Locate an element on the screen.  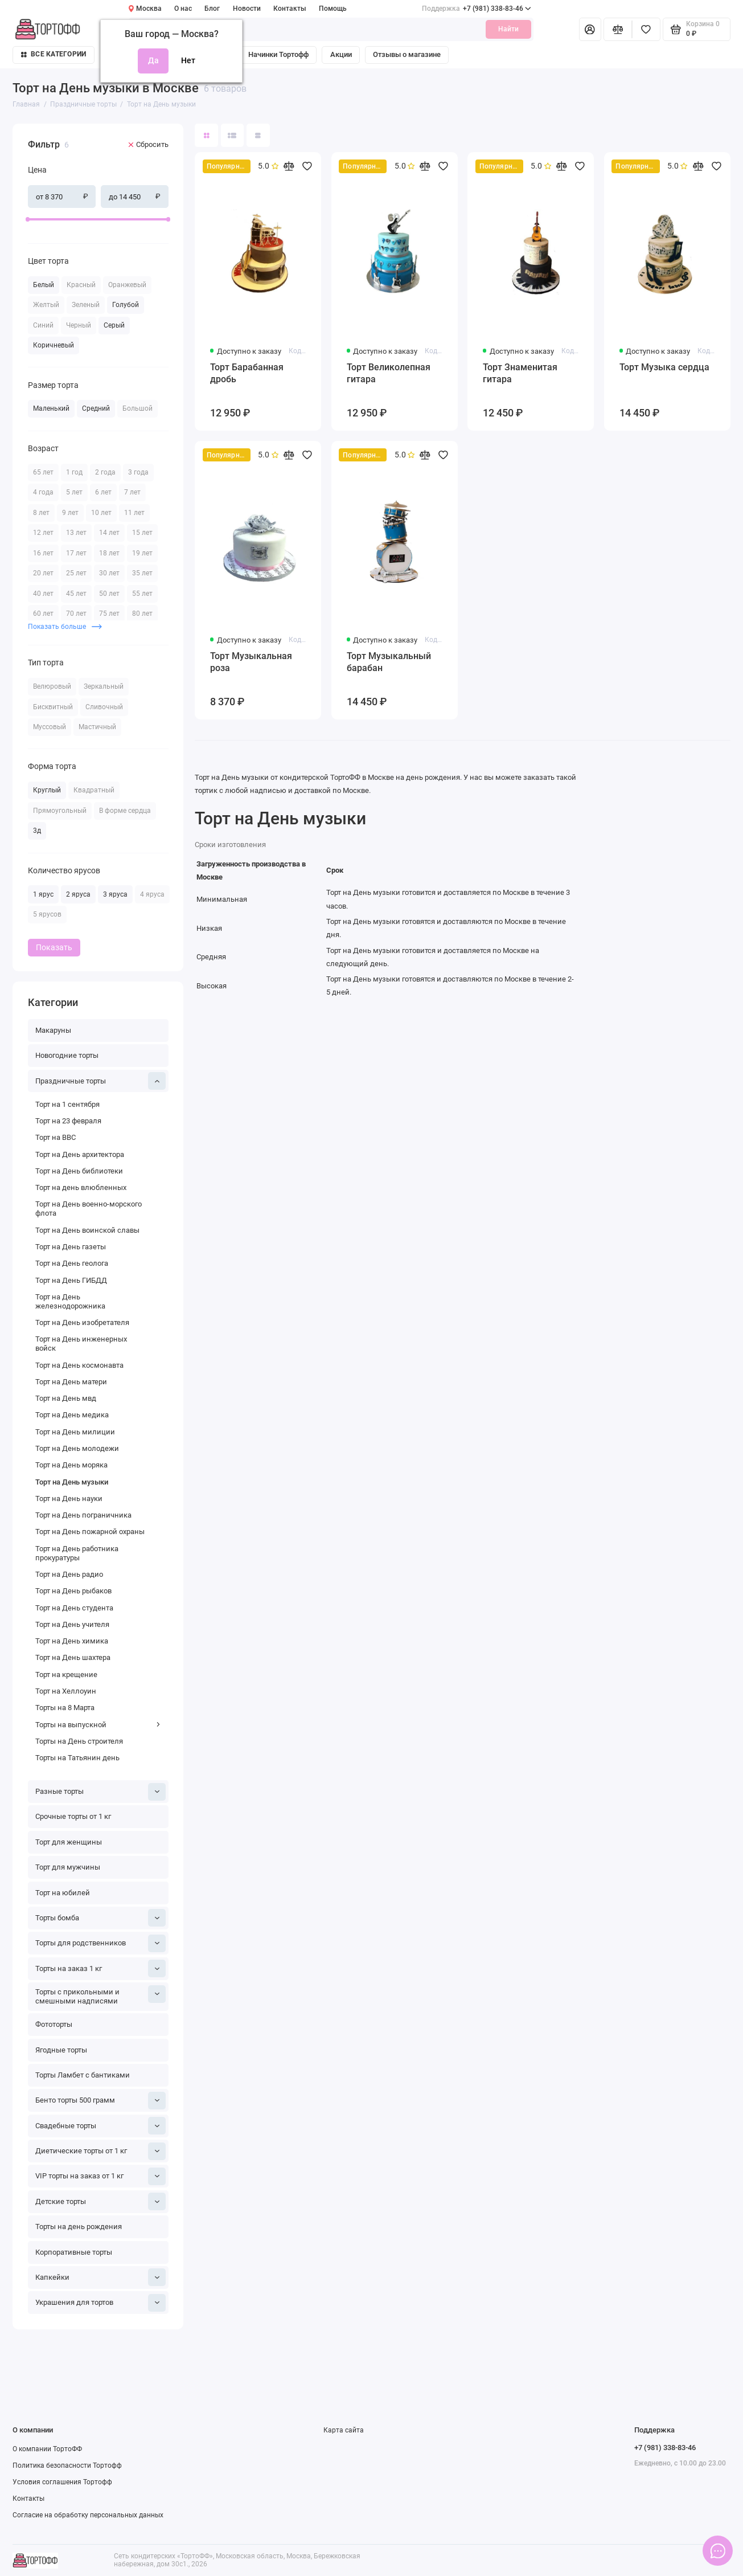
Торт на День рыбаков is located at coordinates (73, 1591).